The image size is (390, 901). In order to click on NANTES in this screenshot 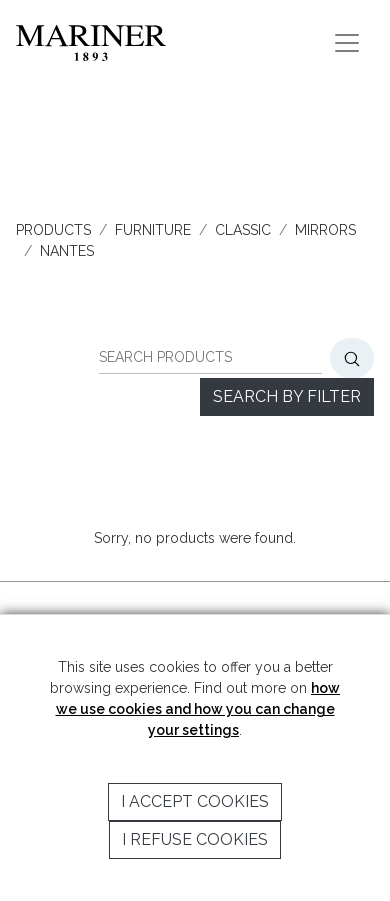, I will do `click(67, 251)`.